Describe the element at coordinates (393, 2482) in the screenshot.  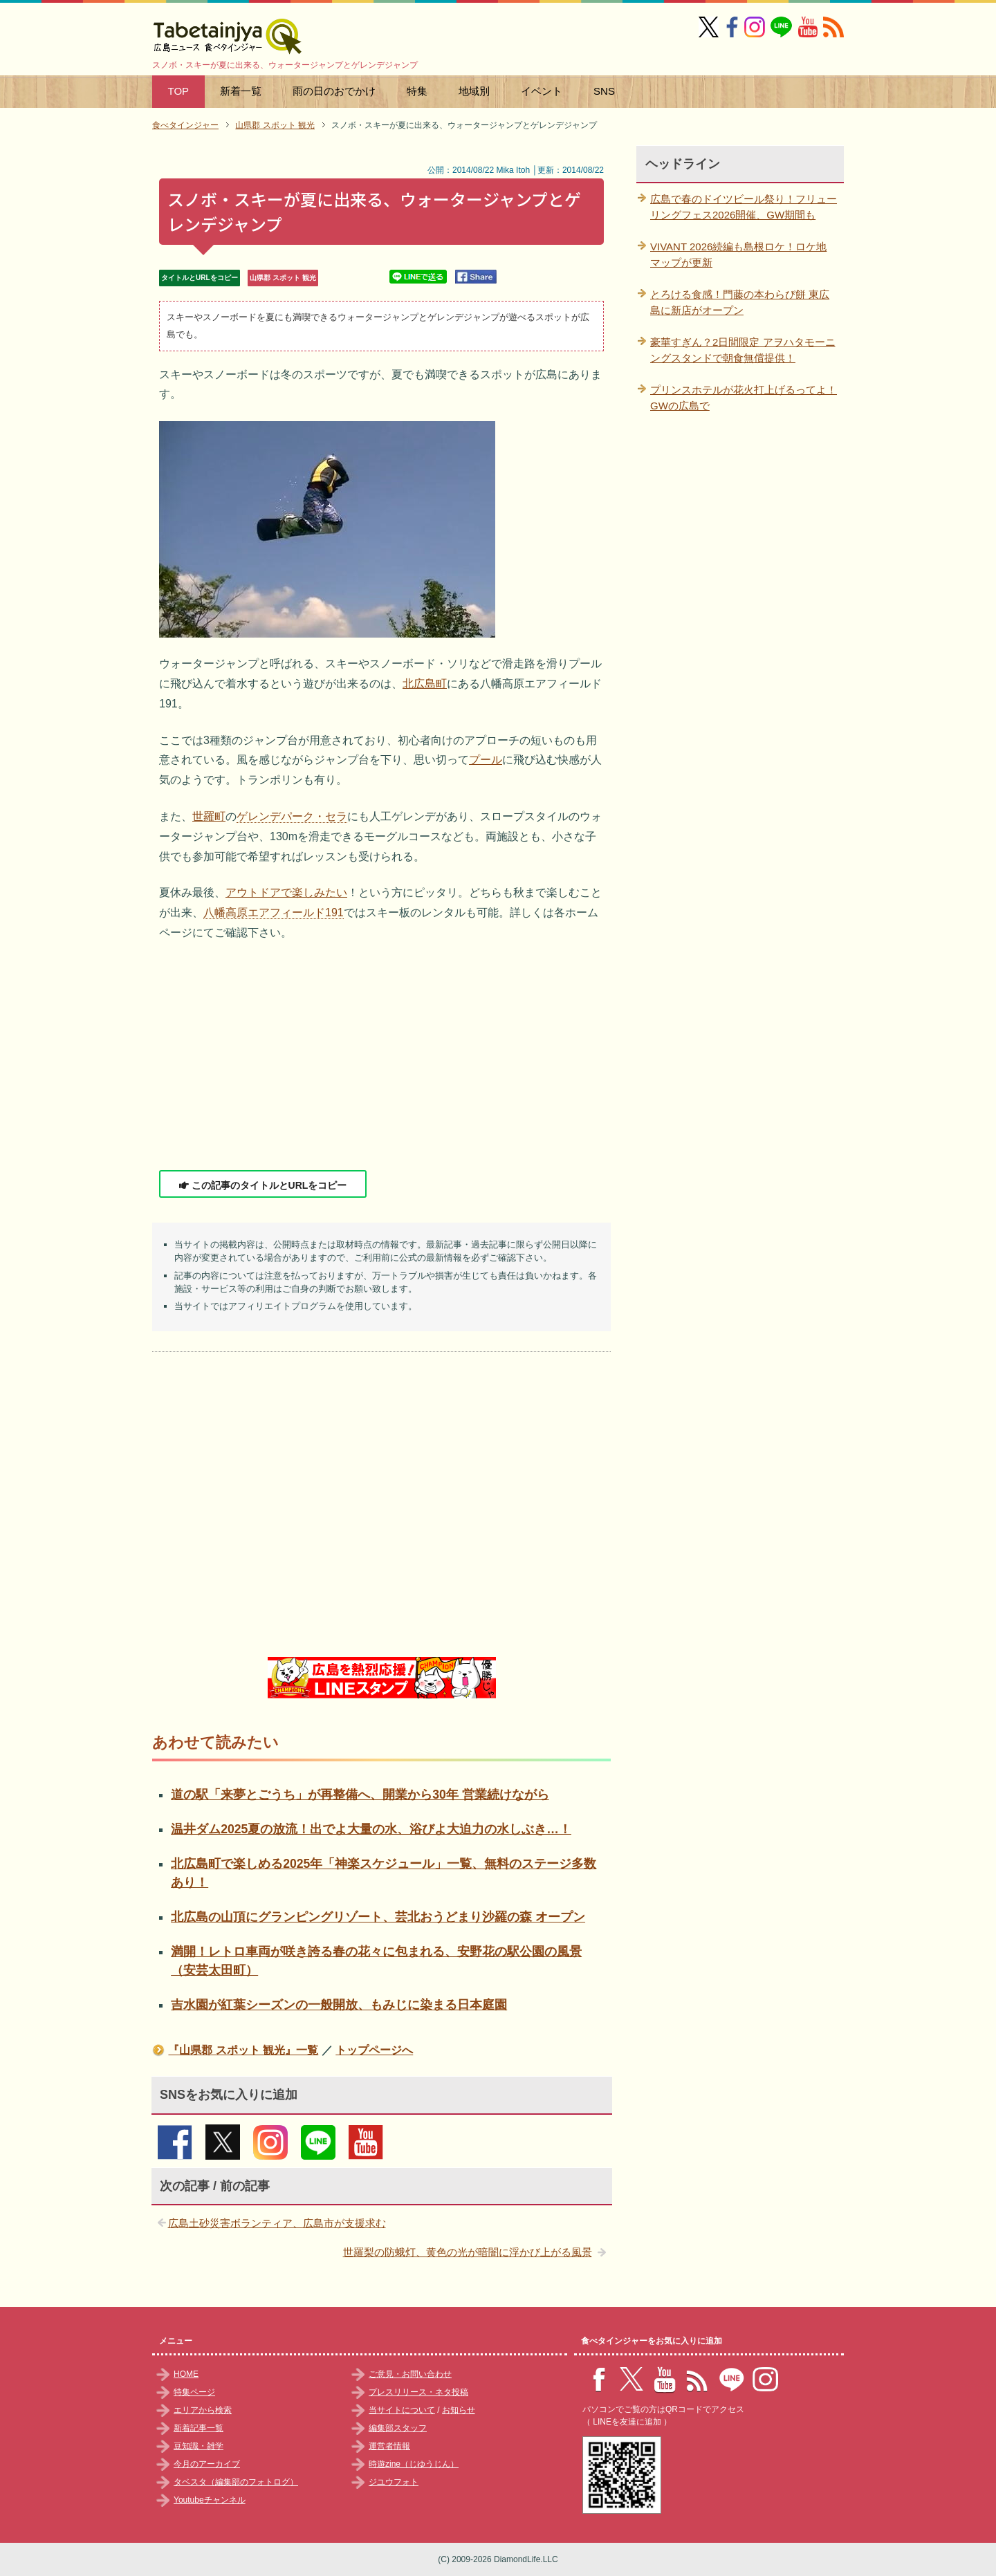
I see `ジユウフォト` at that location.